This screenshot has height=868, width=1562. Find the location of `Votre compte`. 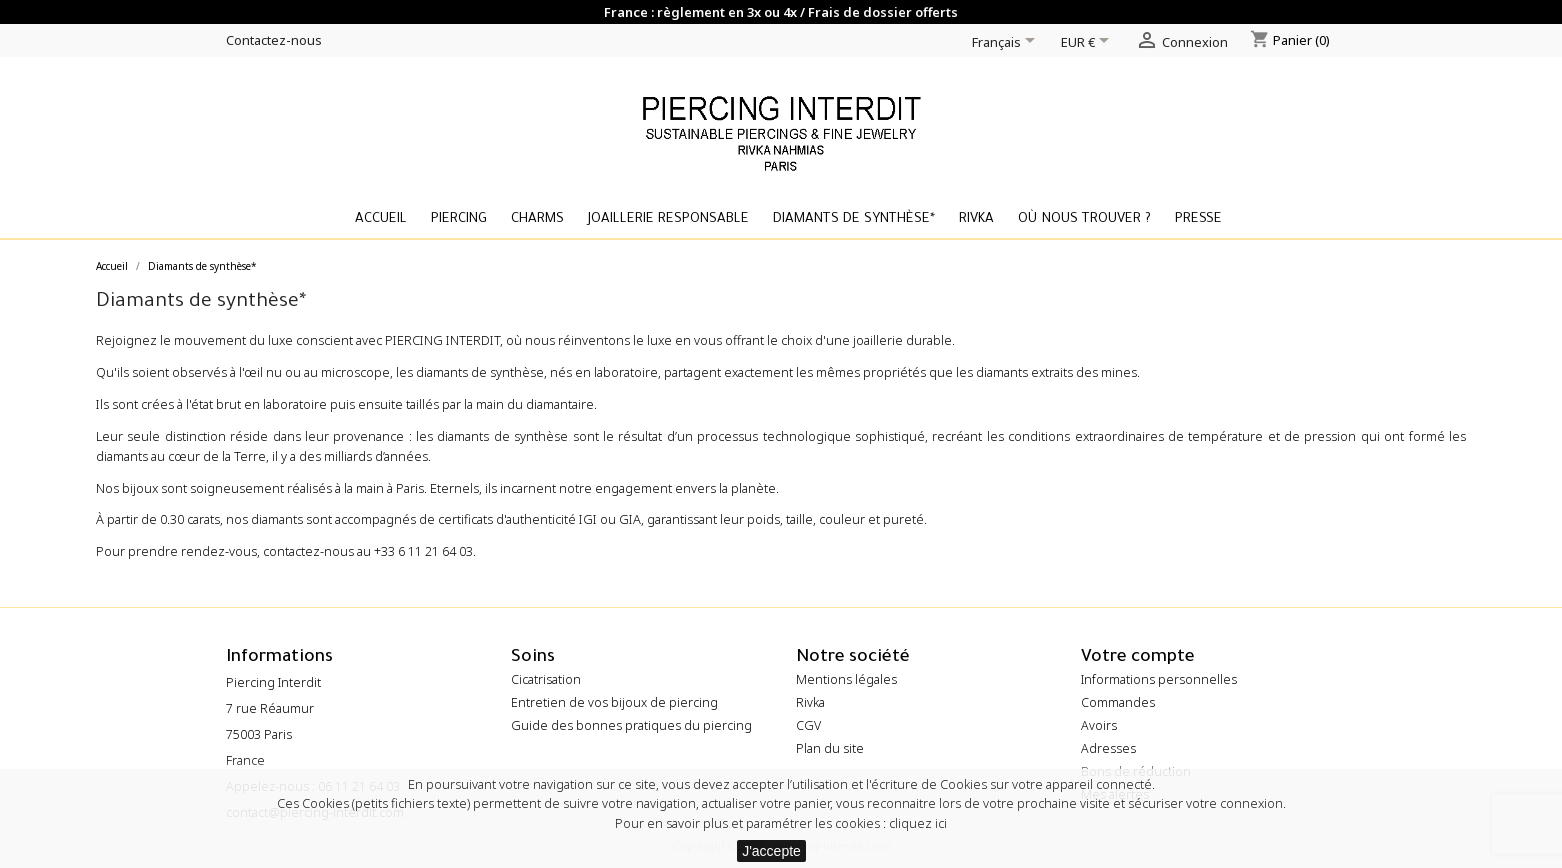

Votre compte is located at coordinates (1138, 658).